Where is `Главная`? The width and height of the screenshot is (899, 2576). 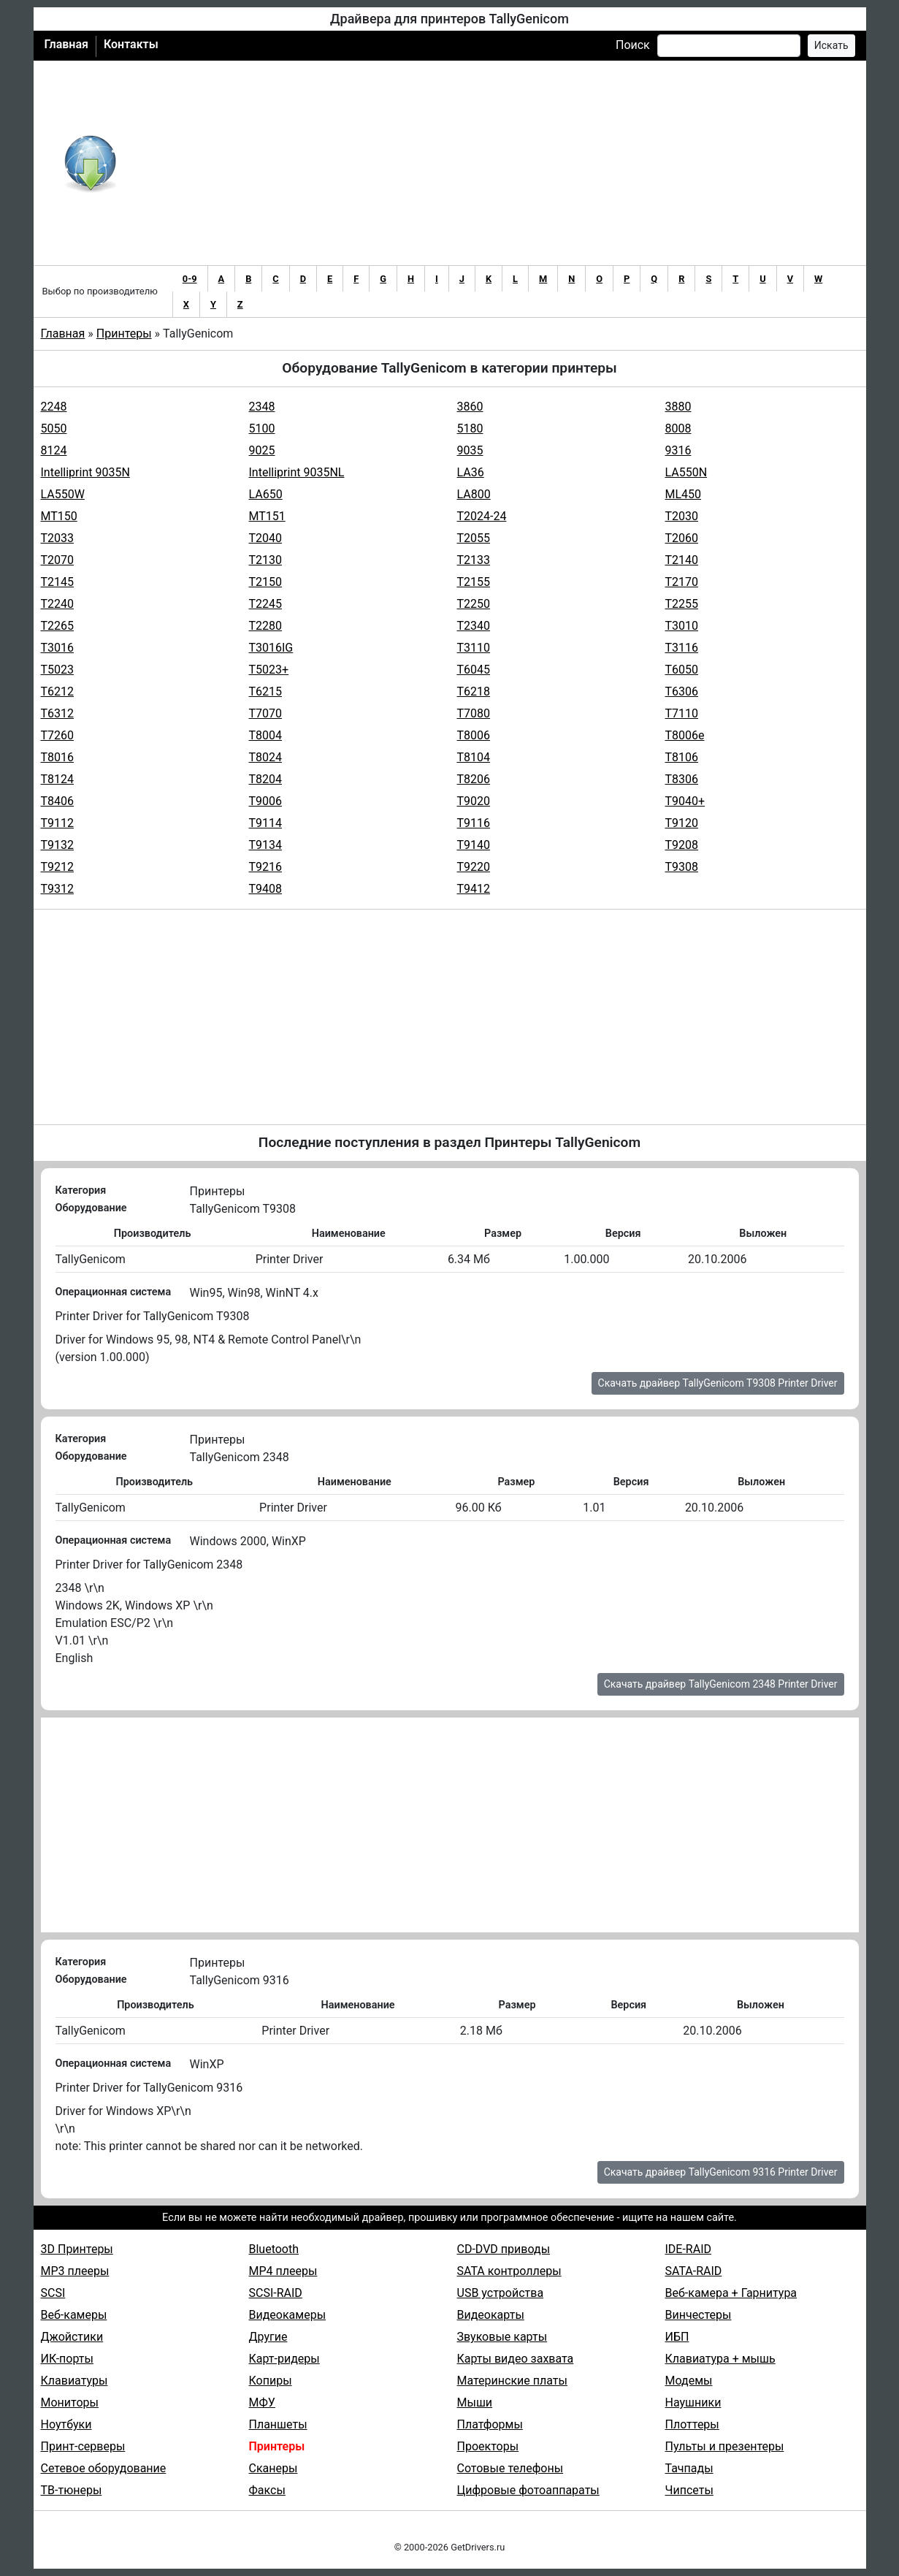 Главная is located at coordinates (66, 44).